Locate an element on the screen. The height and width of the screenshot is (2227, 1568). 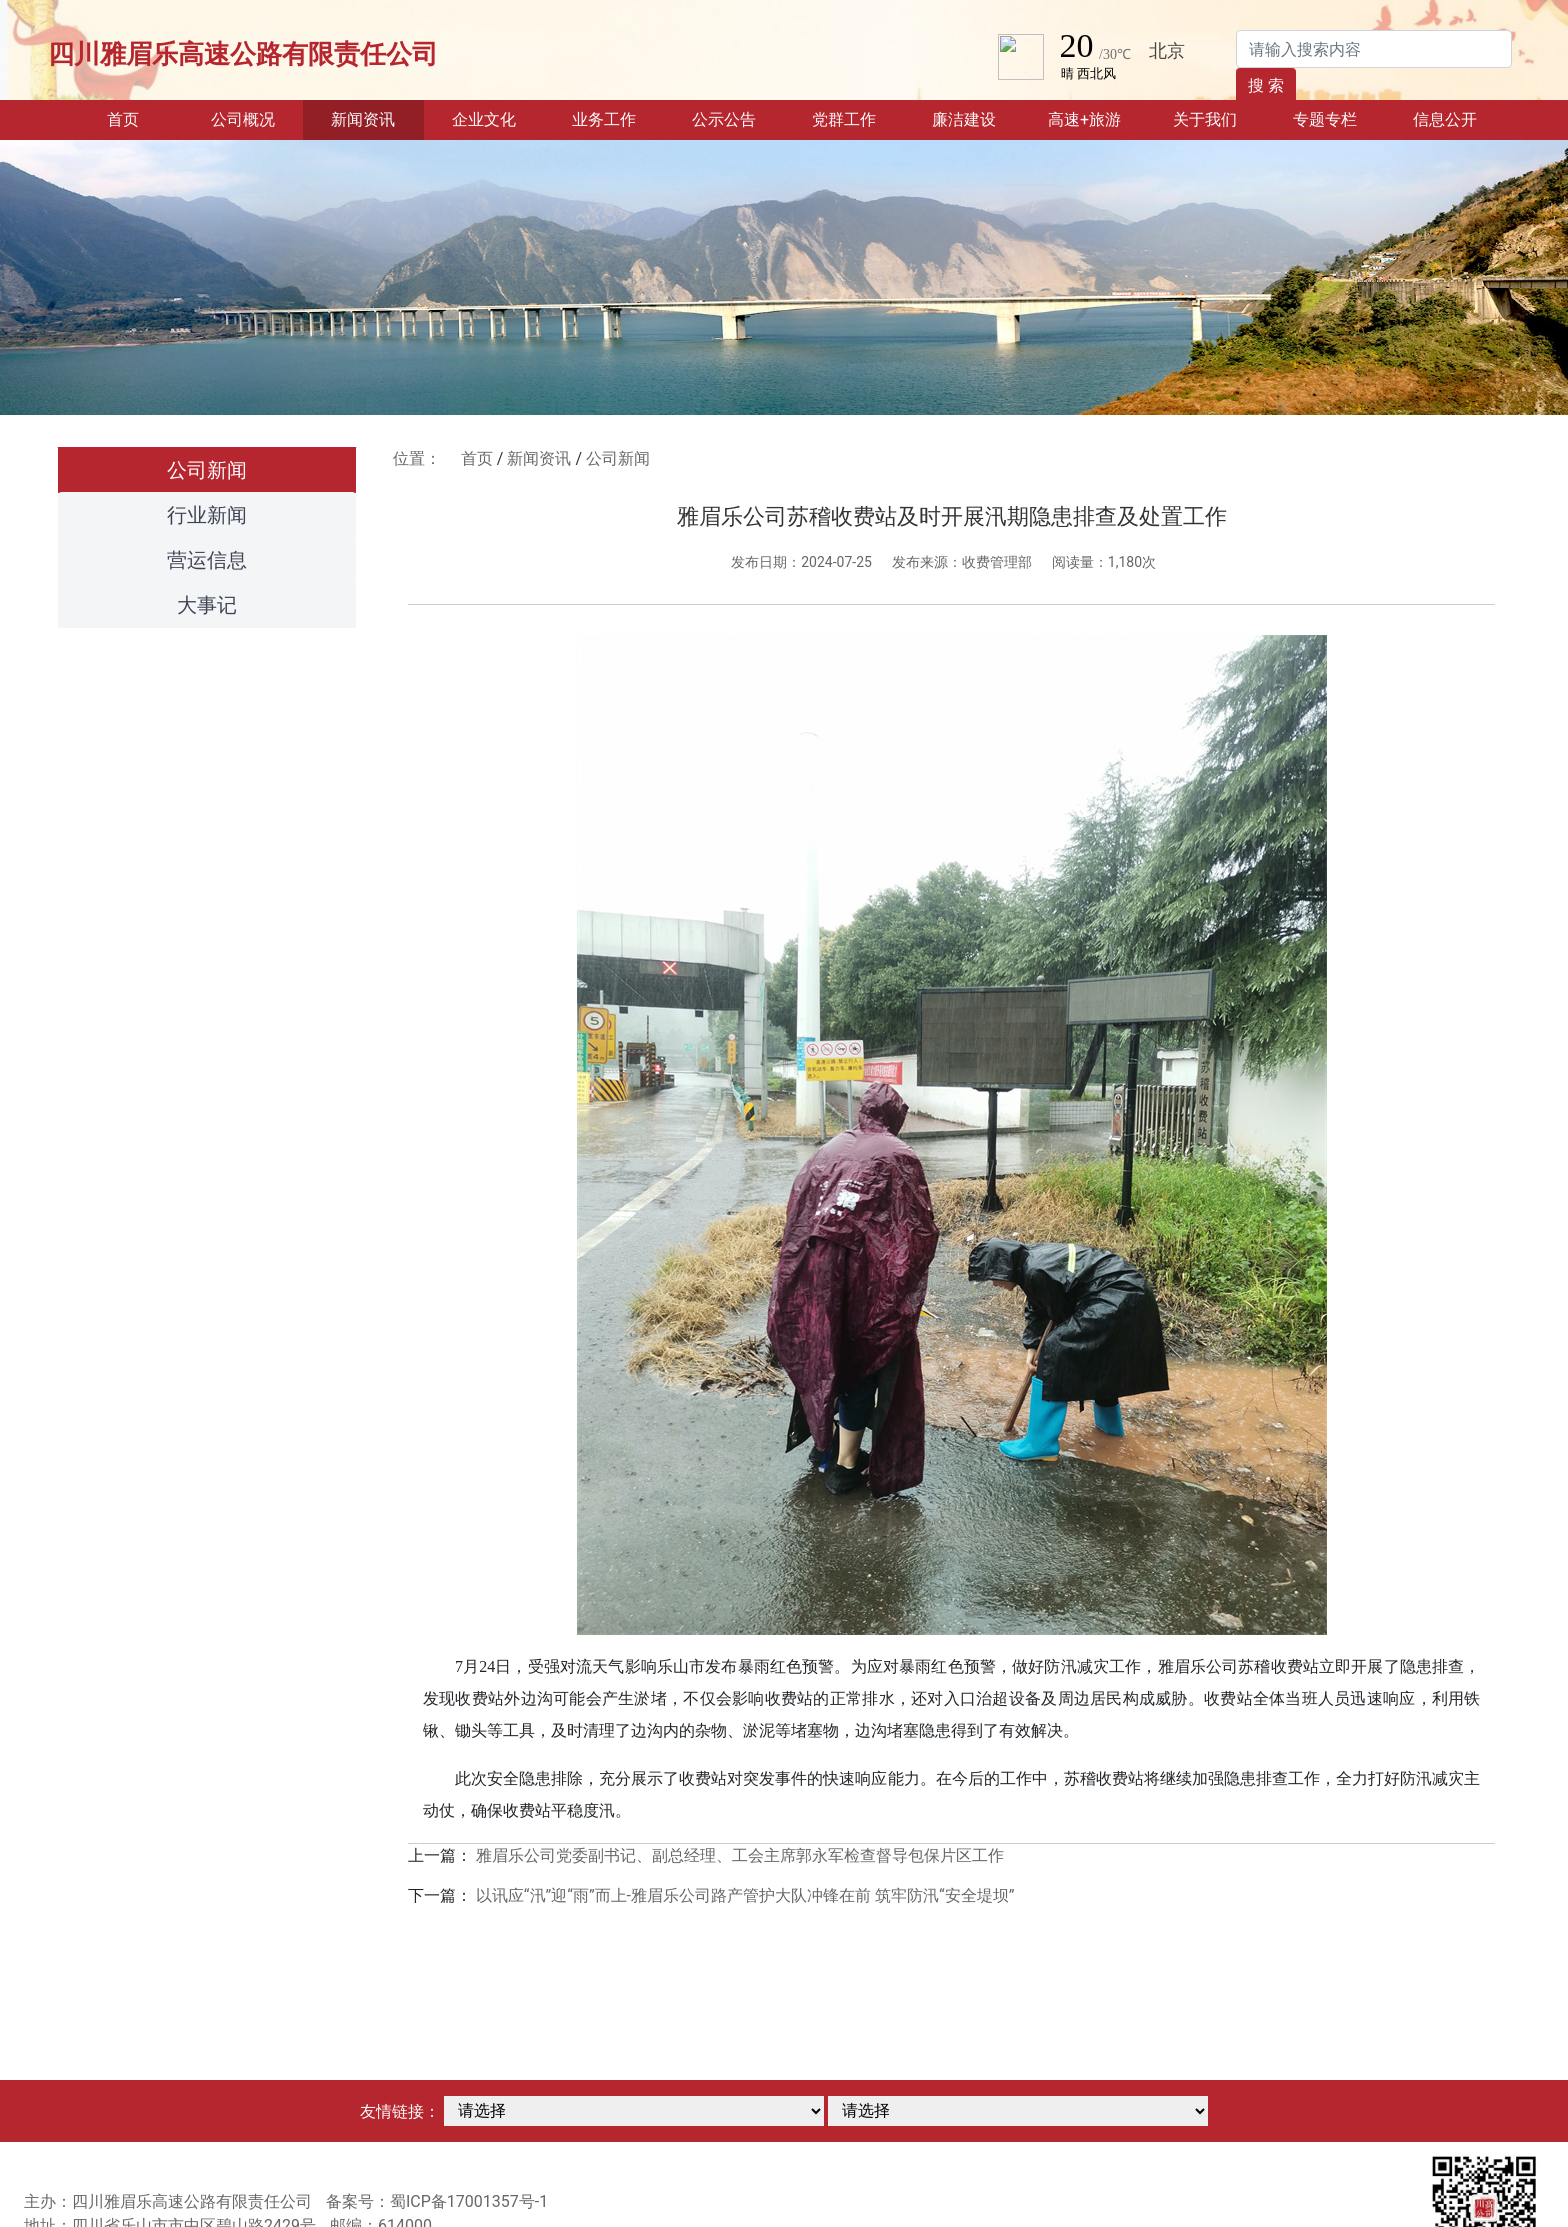
关于我们 [button] is located at coordinates (1205, 119).